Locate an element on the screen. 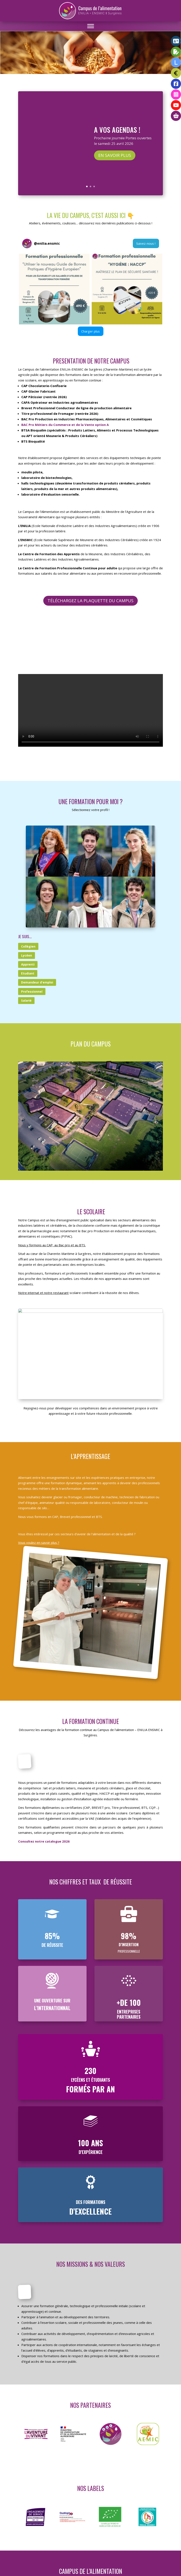 The image size is (181, 2576). Demandeur d'emploi is located at coordinates (37, 982).